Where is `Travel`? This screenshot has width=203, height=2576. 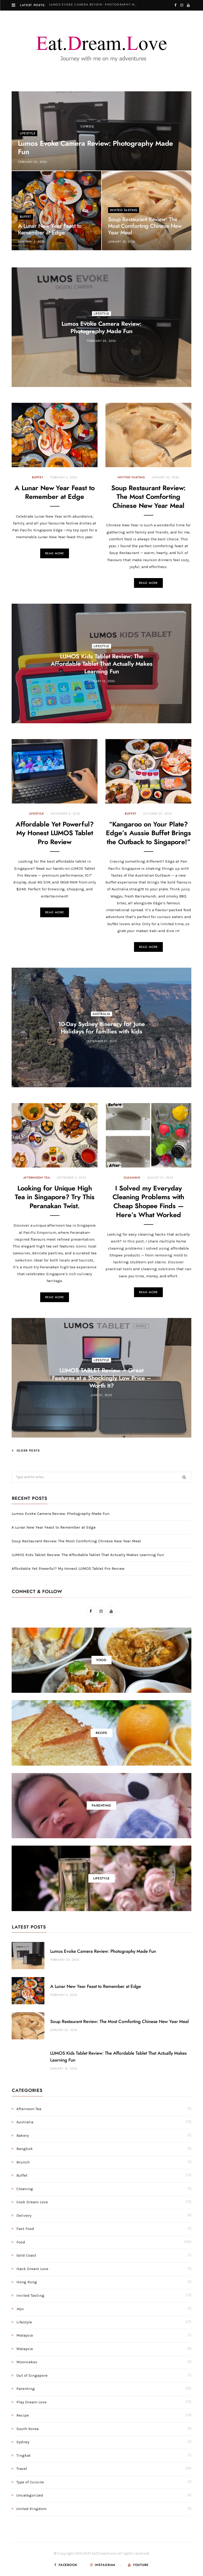 Travel is located at coordinates (21, 2468).